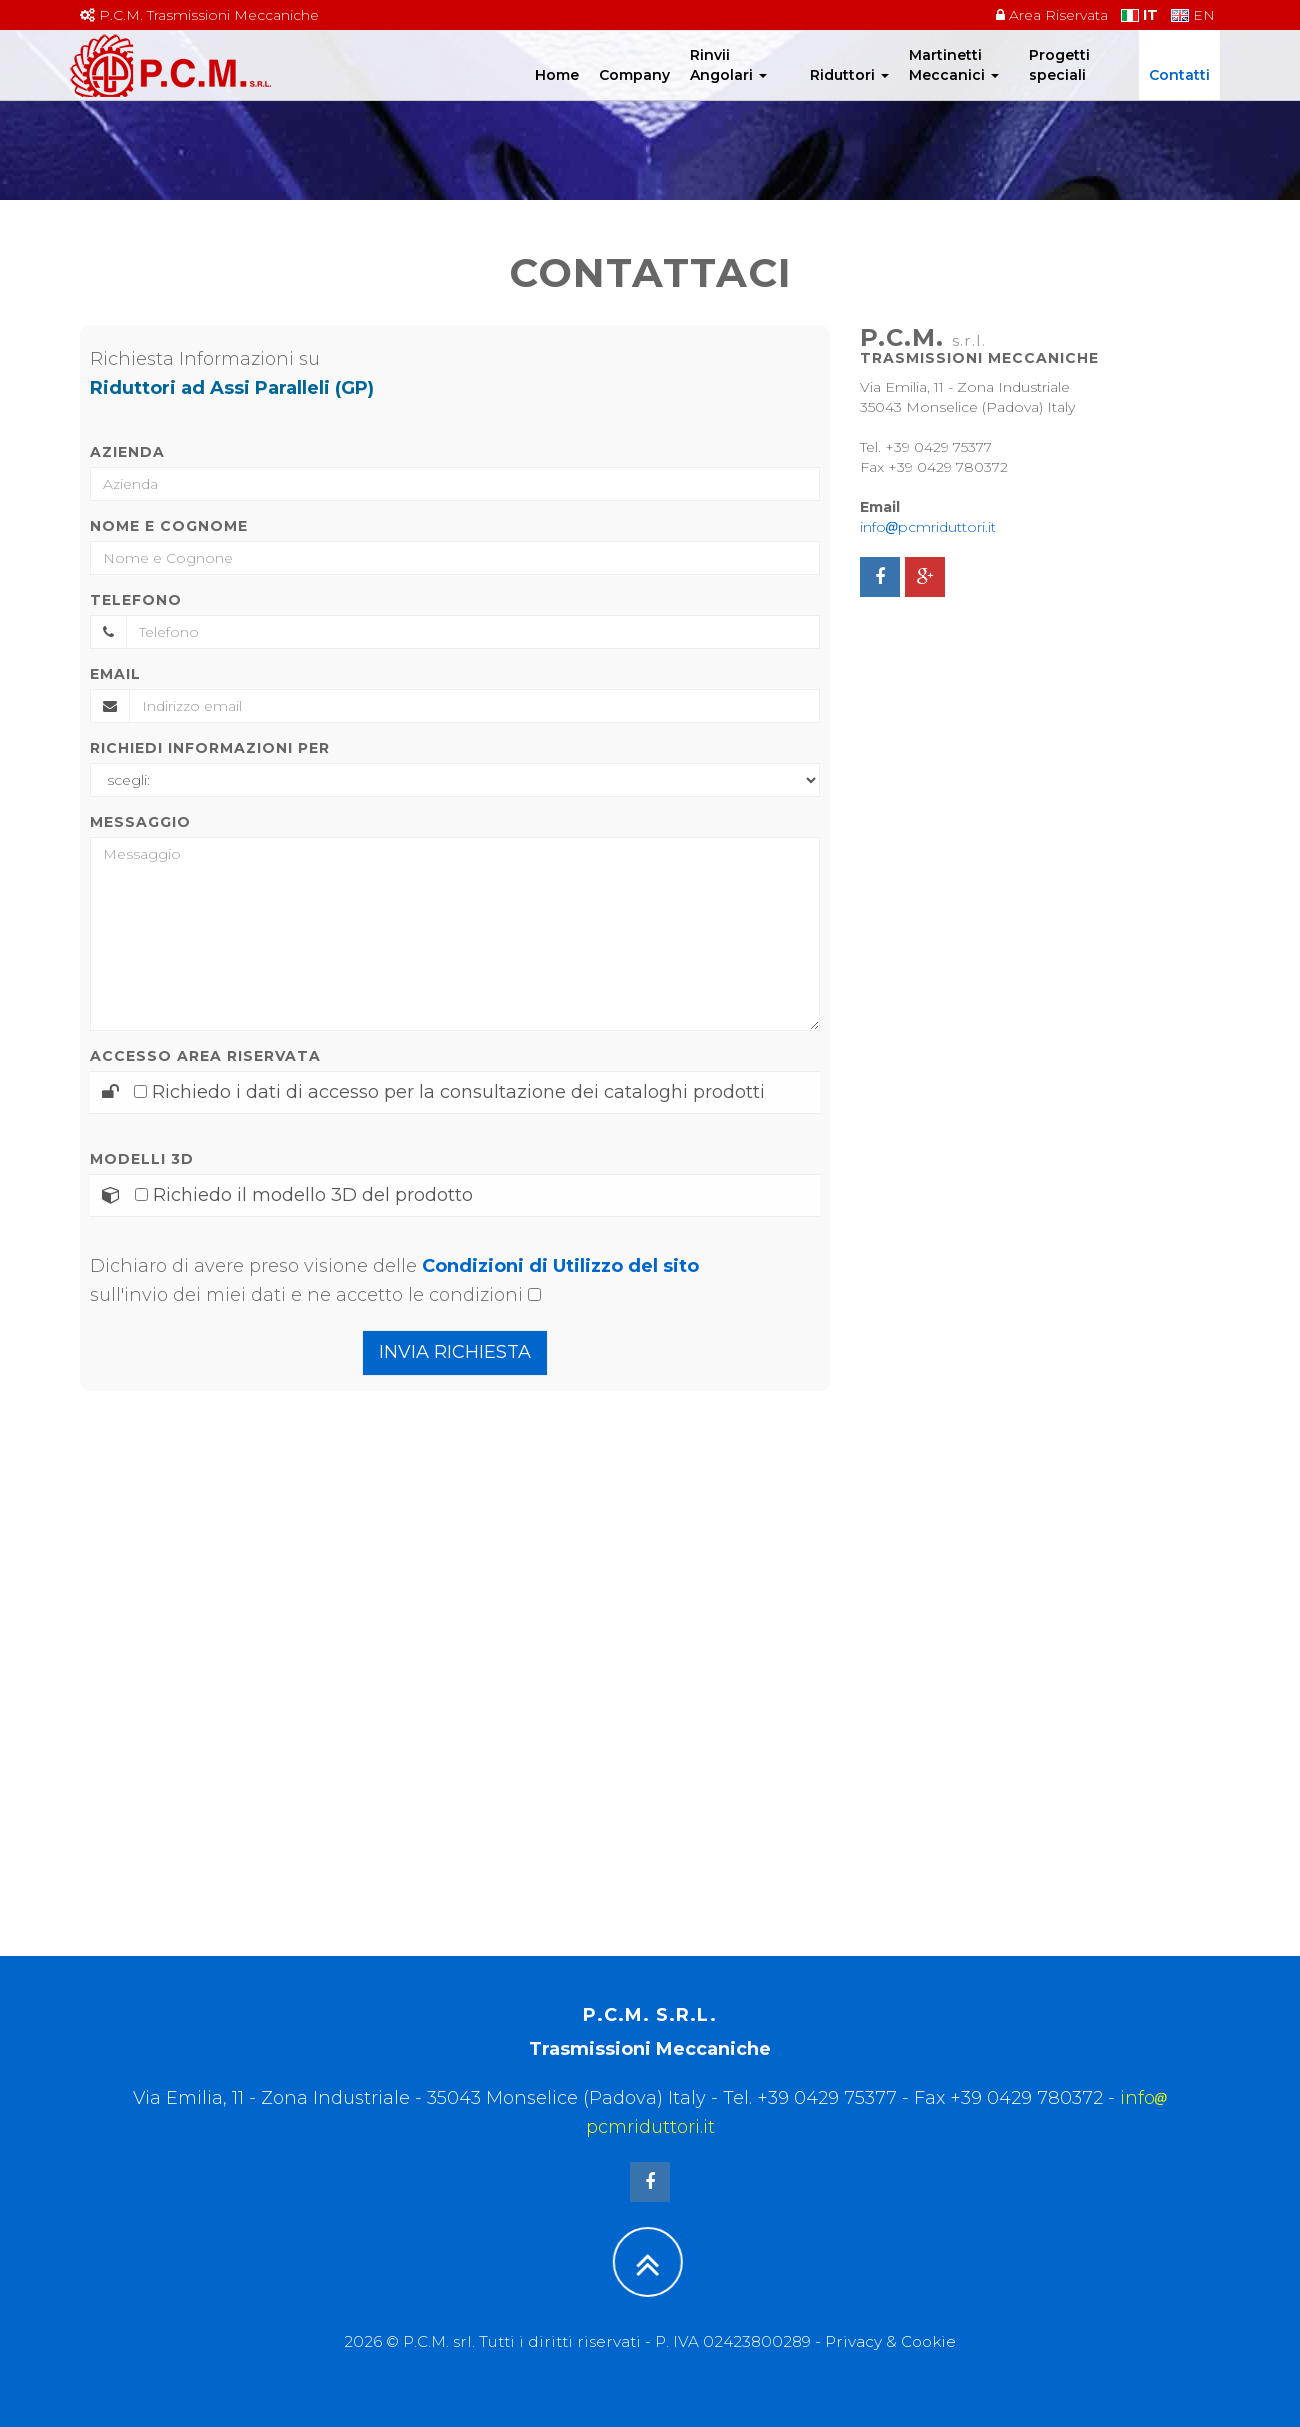 This screenshot has height=2427, width=1300. Describe the element at coordinates (115, 674) in the screenshot. I see `Email` at that location.